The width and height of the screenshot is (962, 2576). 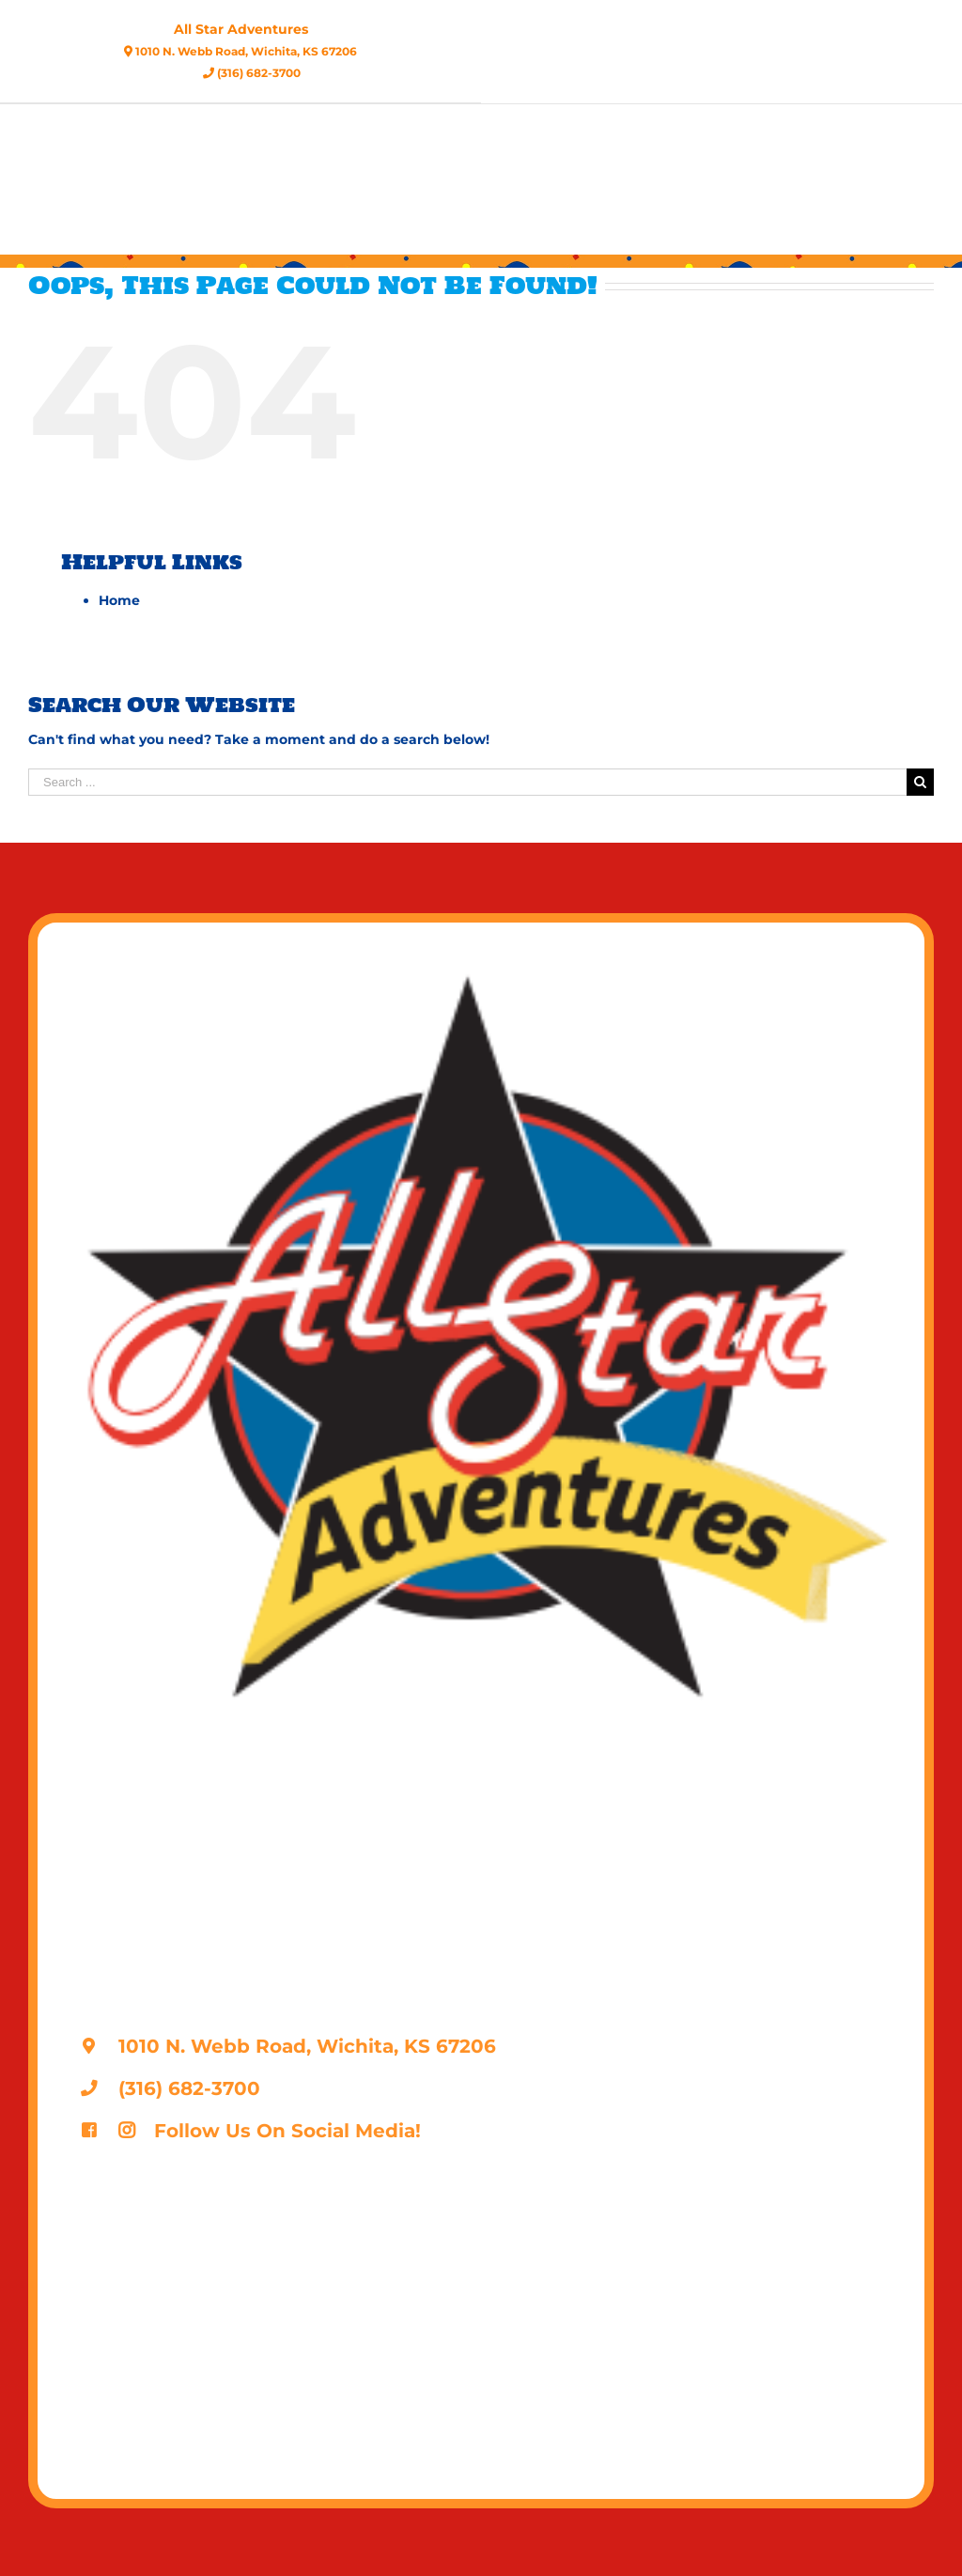 What do you see at coordinates (119, 600) in the screenshot?
I see `Home` at bounding box center [119, 600].